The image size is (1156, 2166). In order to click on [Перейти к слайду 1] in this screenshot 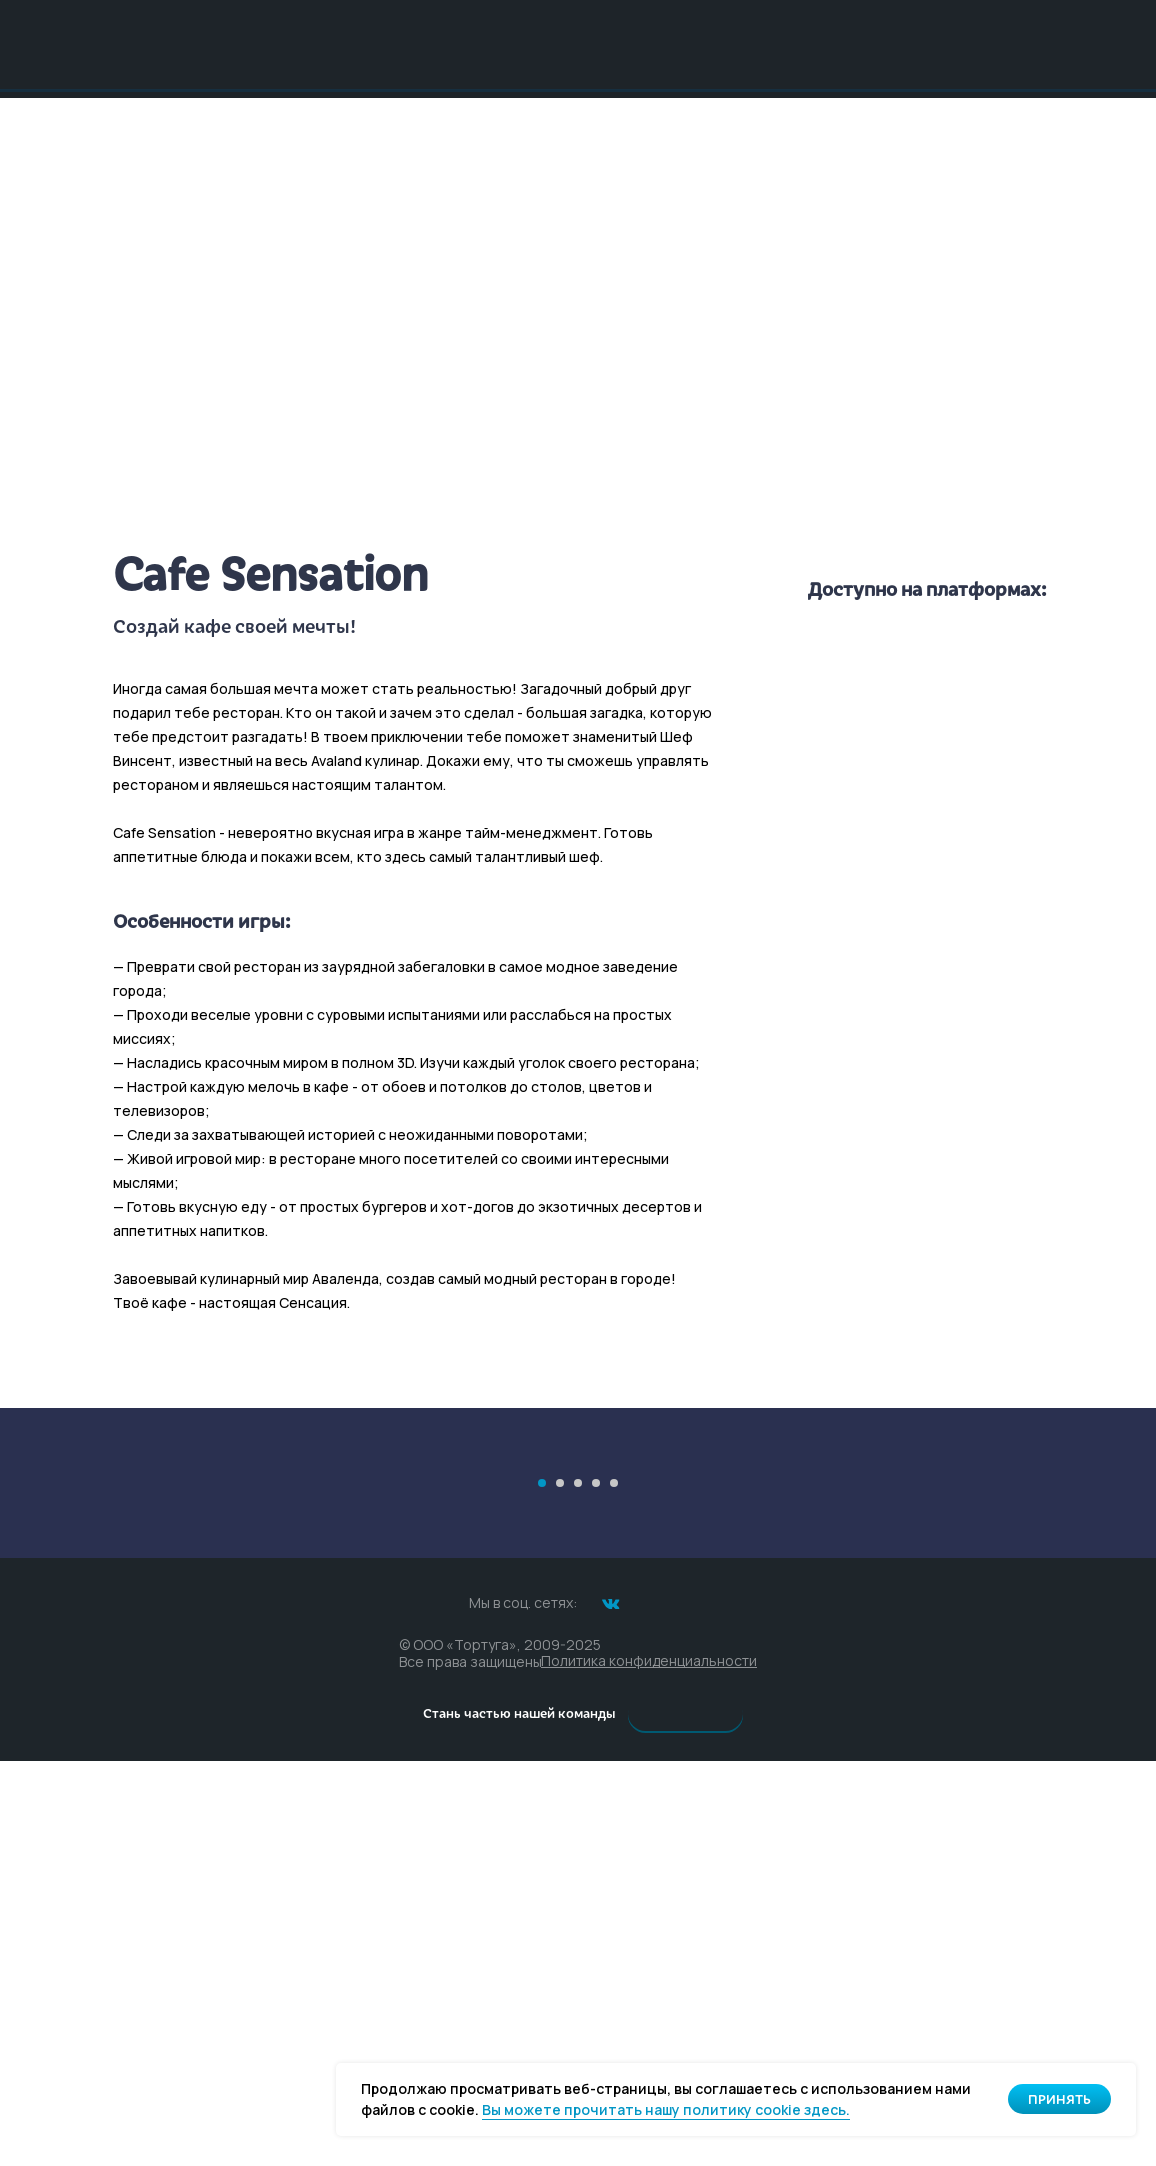, I will do `click(542, 1888)`.